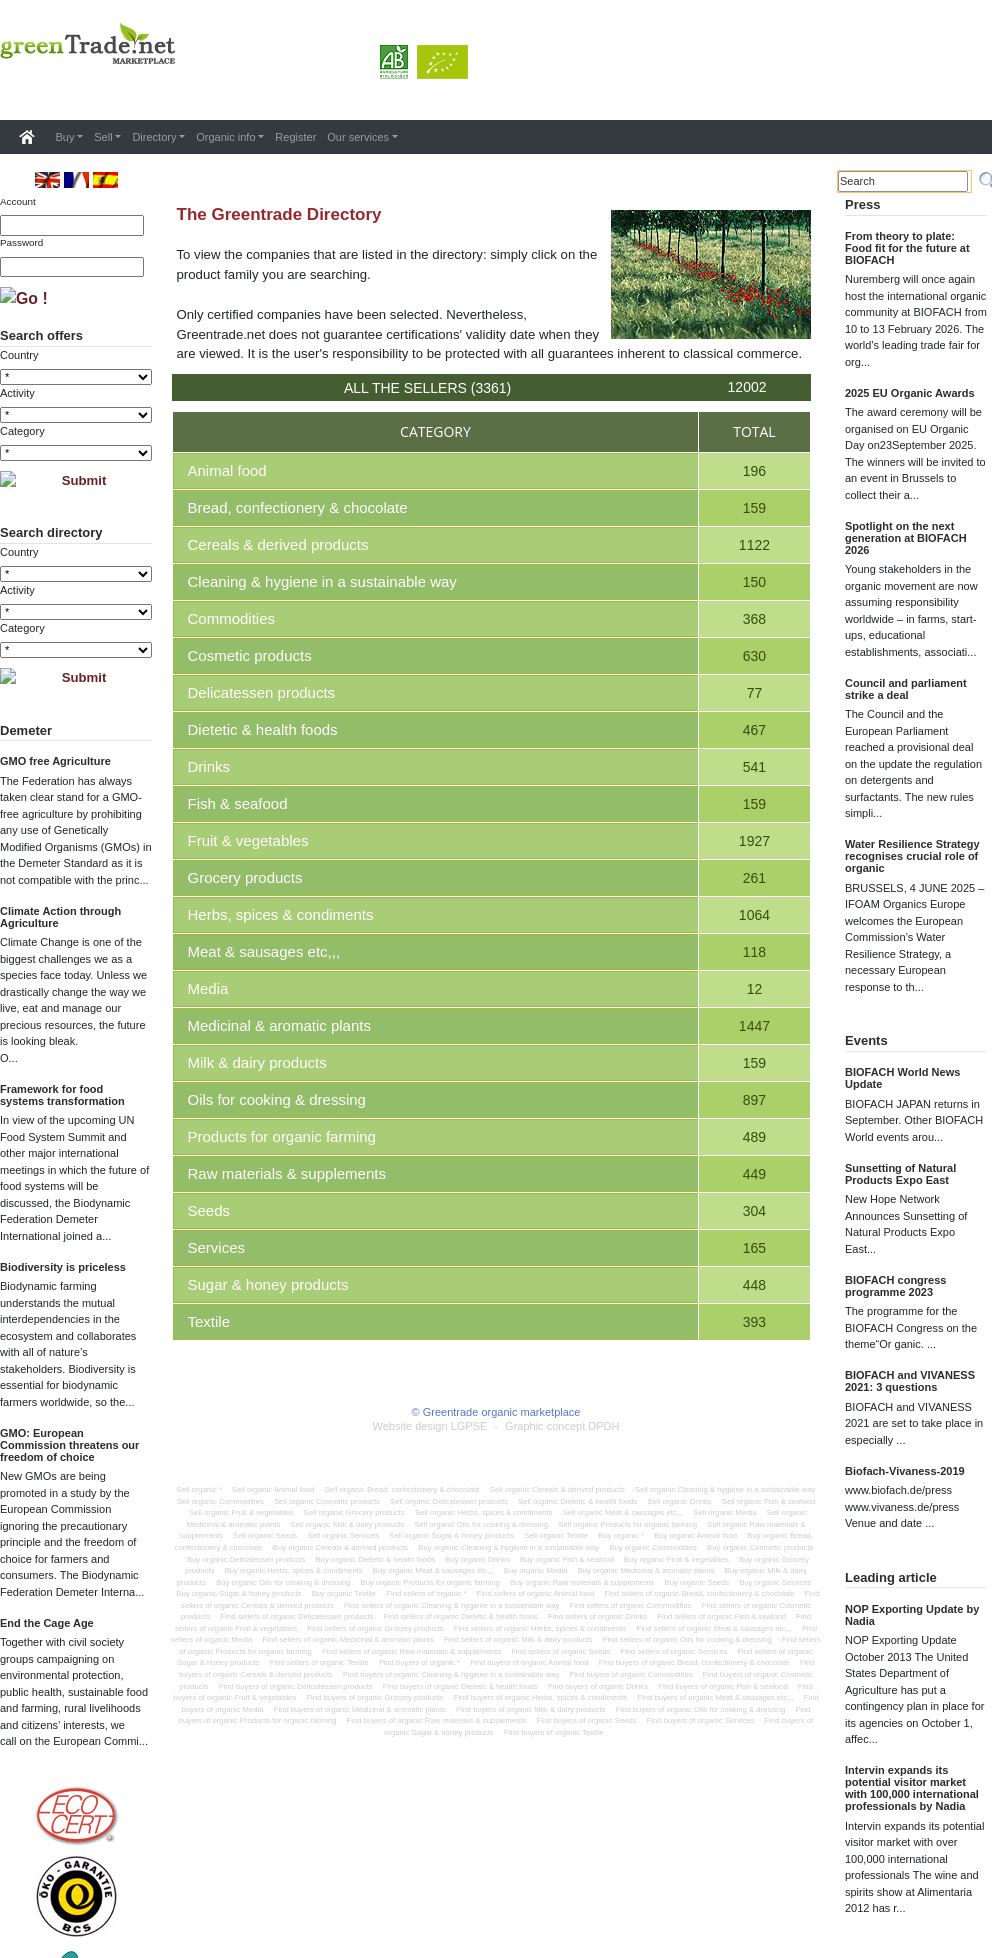 This screenshot has width=992, height=1958. I want to click on Sell [button], so click(103, 137).